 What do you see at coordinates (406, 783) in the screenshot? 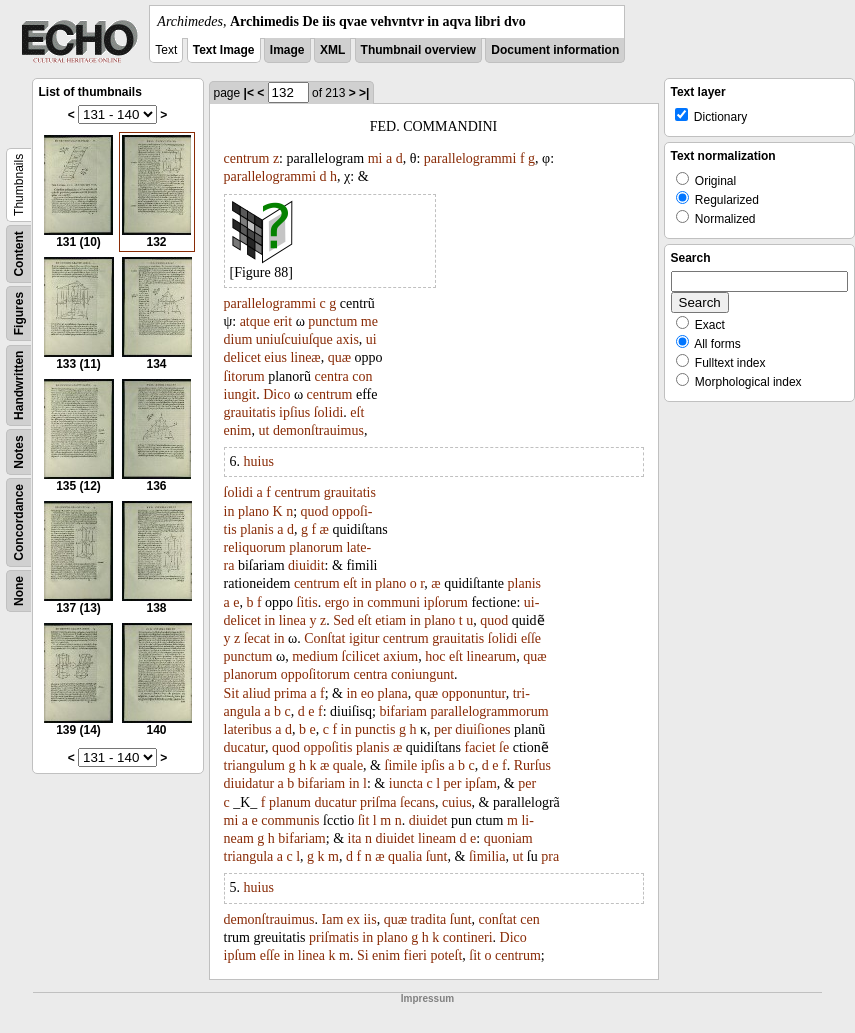
I see `iuncta` at bounding box center [406, 783].